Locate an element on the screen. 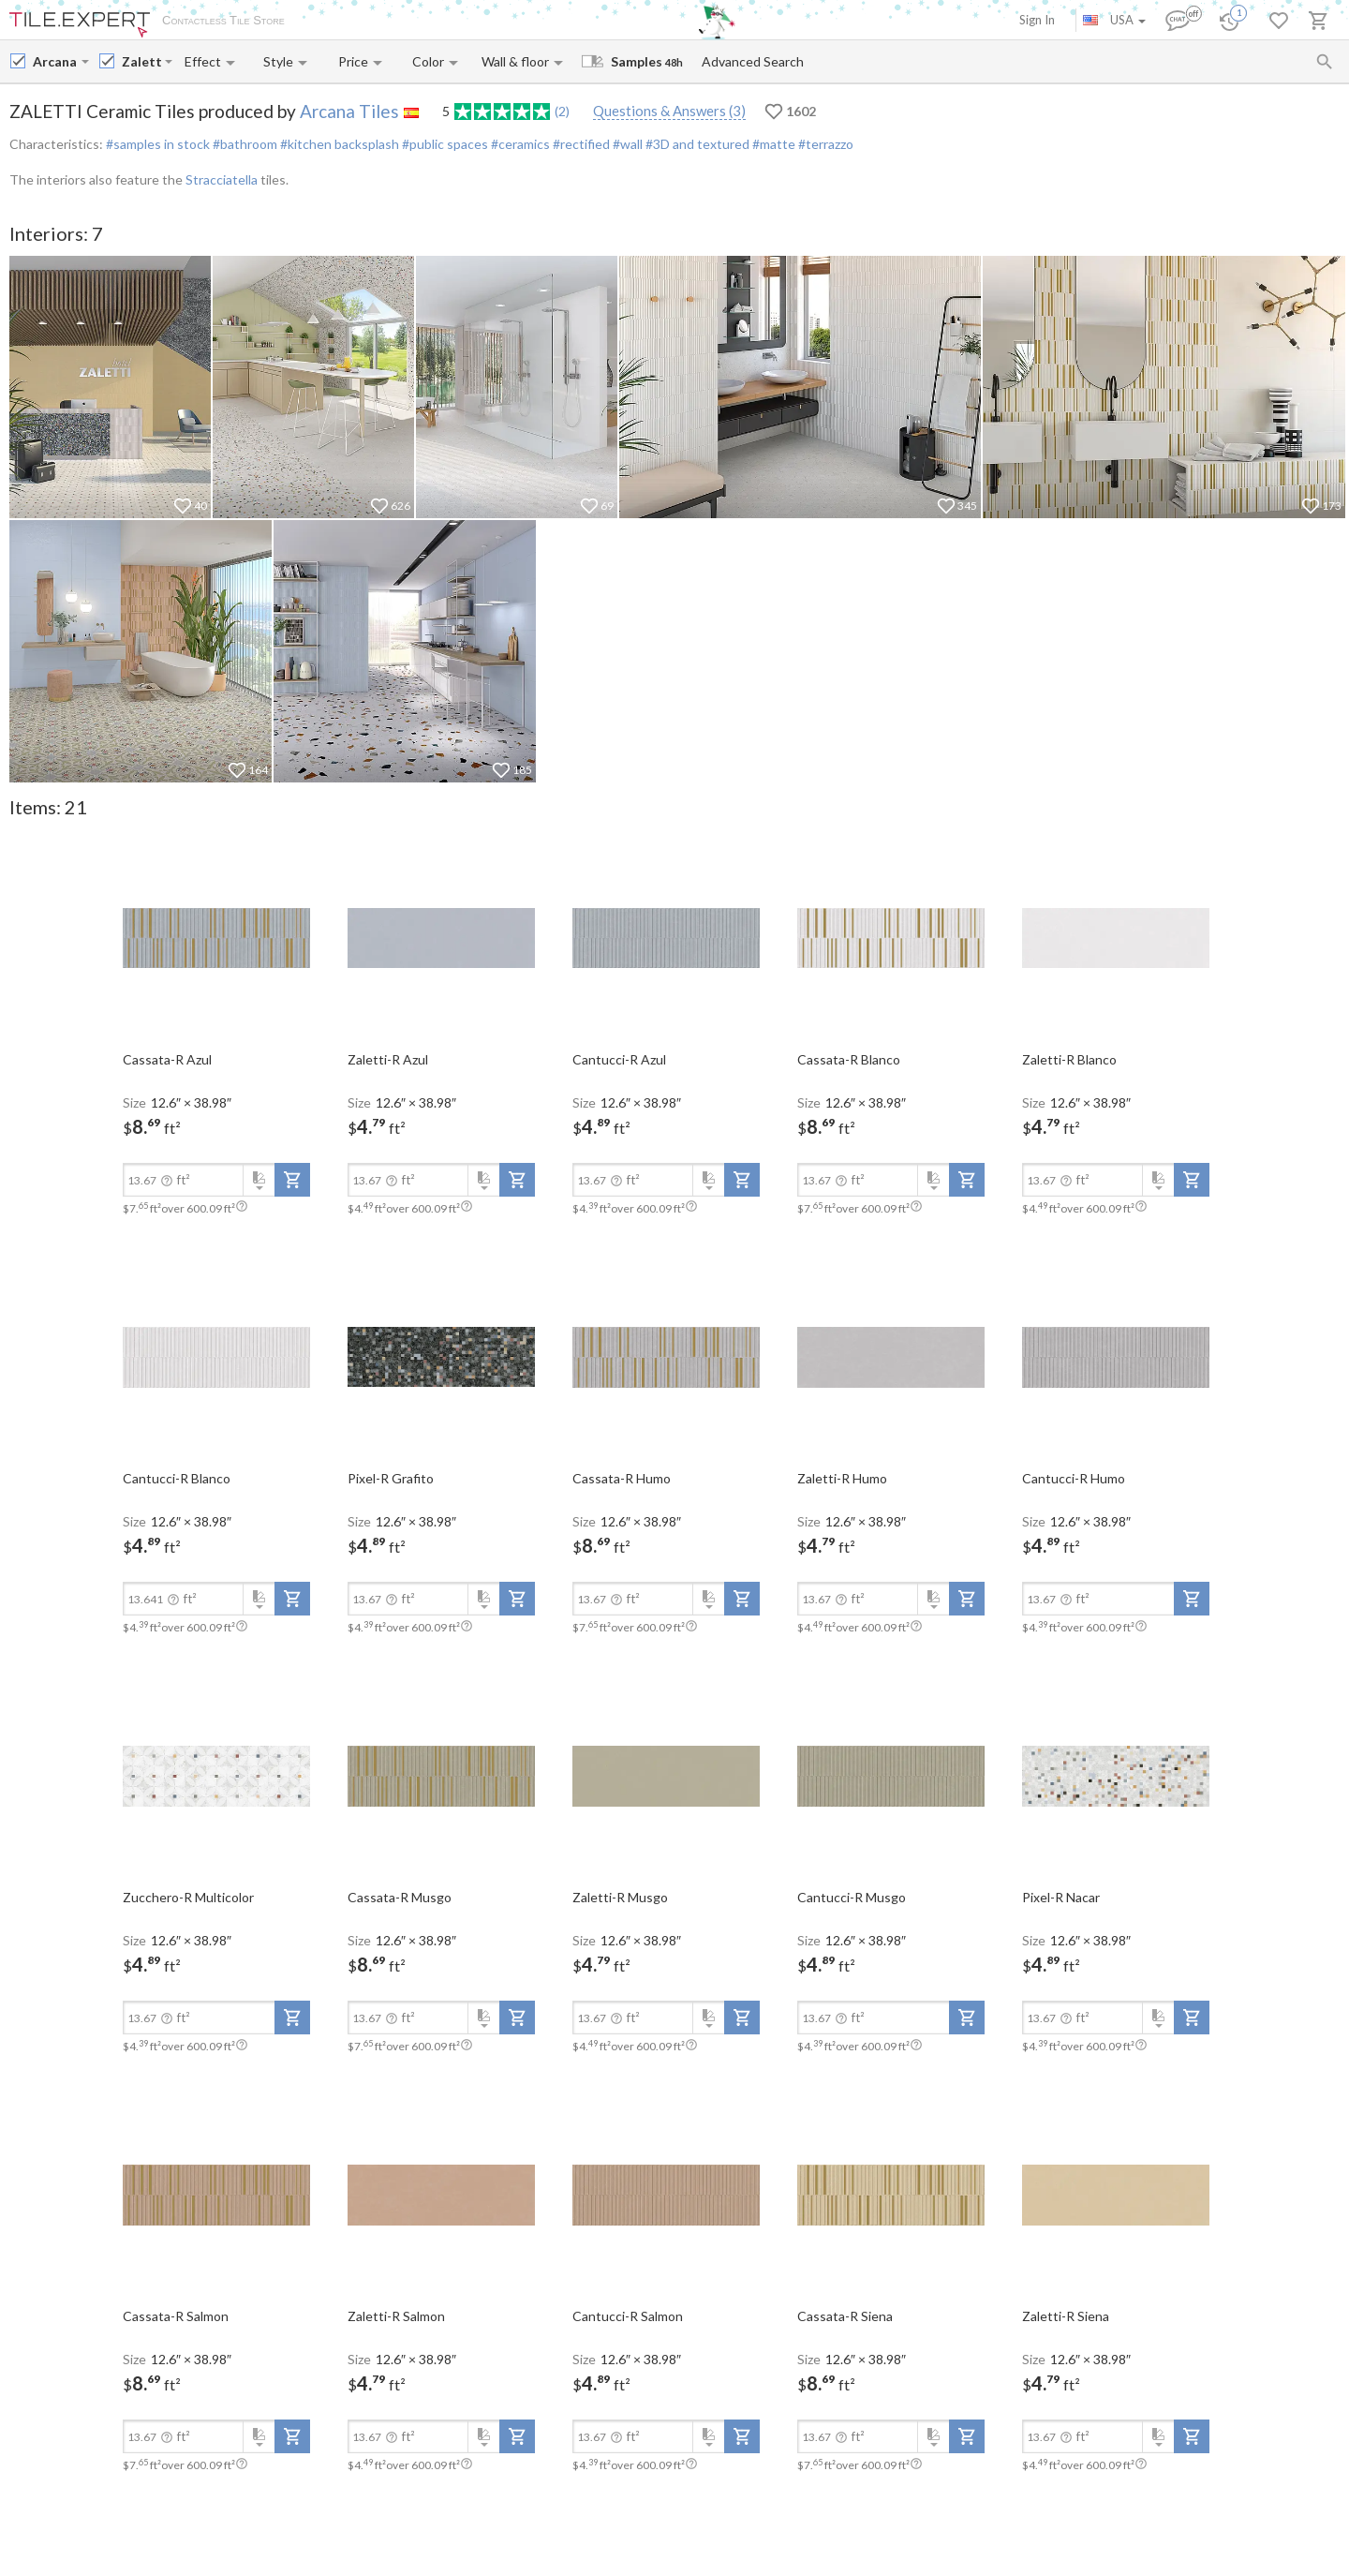 The width and height of the screenshot is (1349, 2576). [open-slide-show] is located at coordinates (216, 937).